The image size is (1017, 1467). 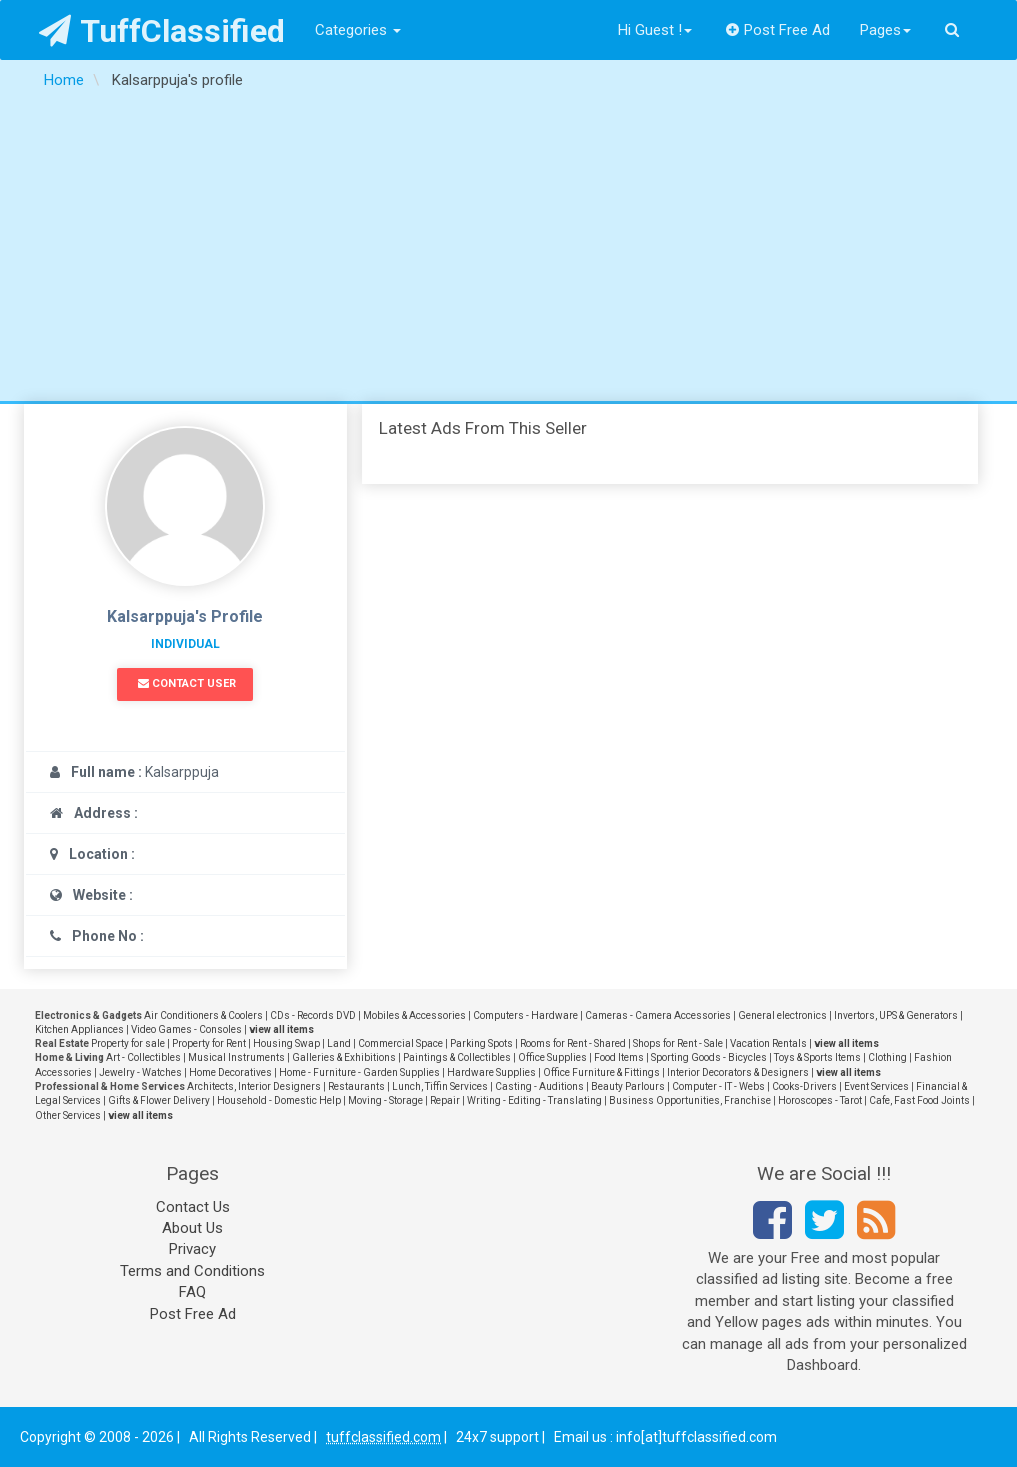 I want to click on General electronics, so click(x=782, y=1015).